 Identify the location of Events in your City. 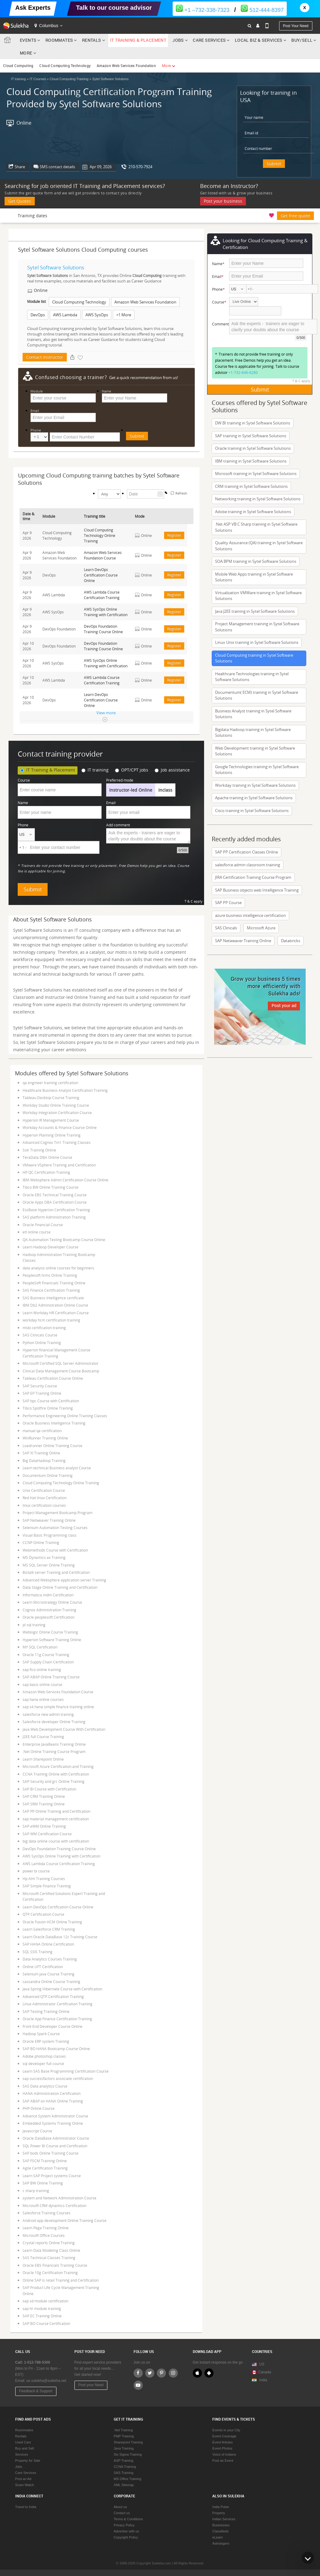
(226, 2430).